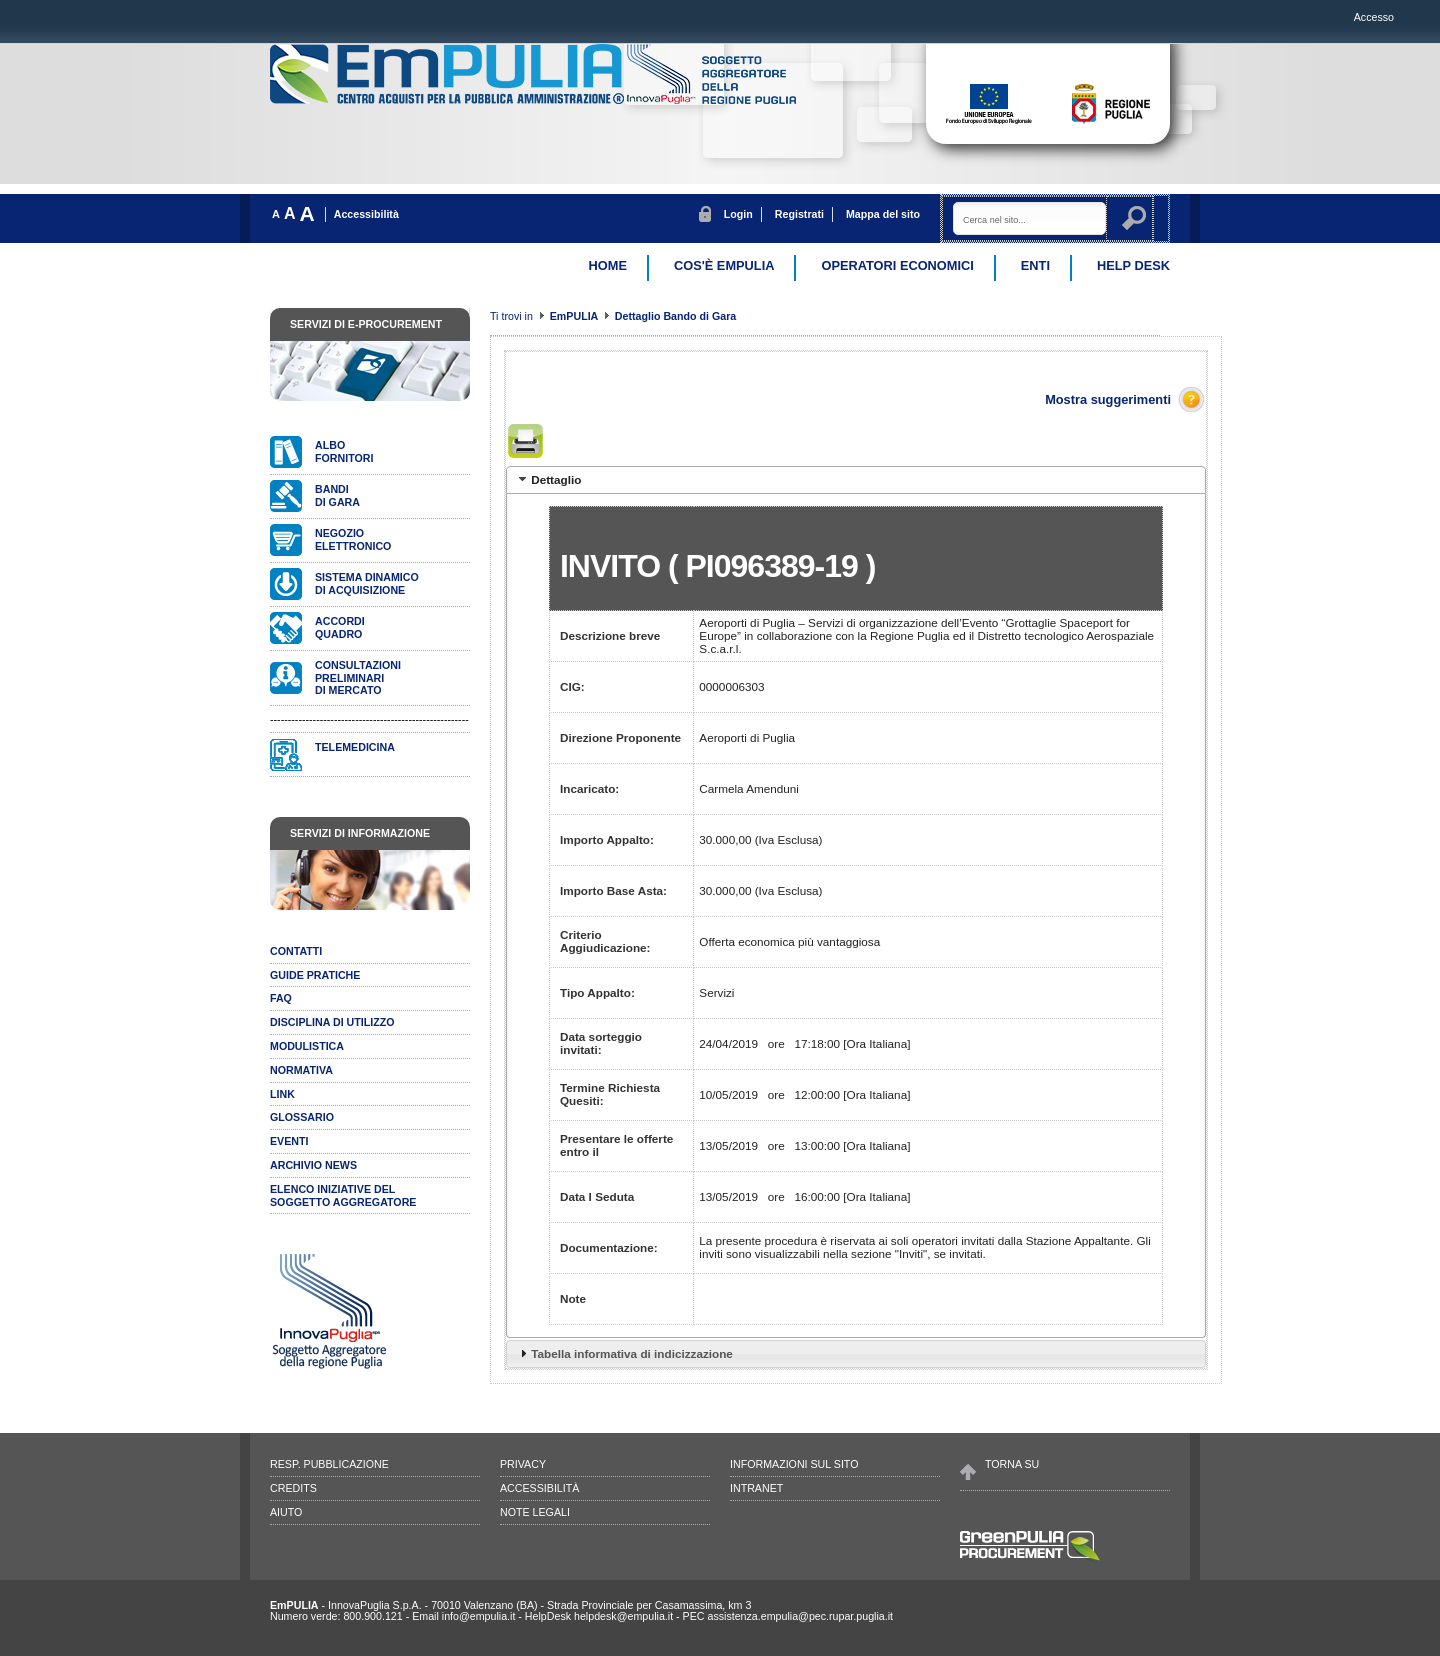  What do you see at coordinates (883, 214) in the screenshot?
I see `Mappa del sito` at bounding box center [883, 214].